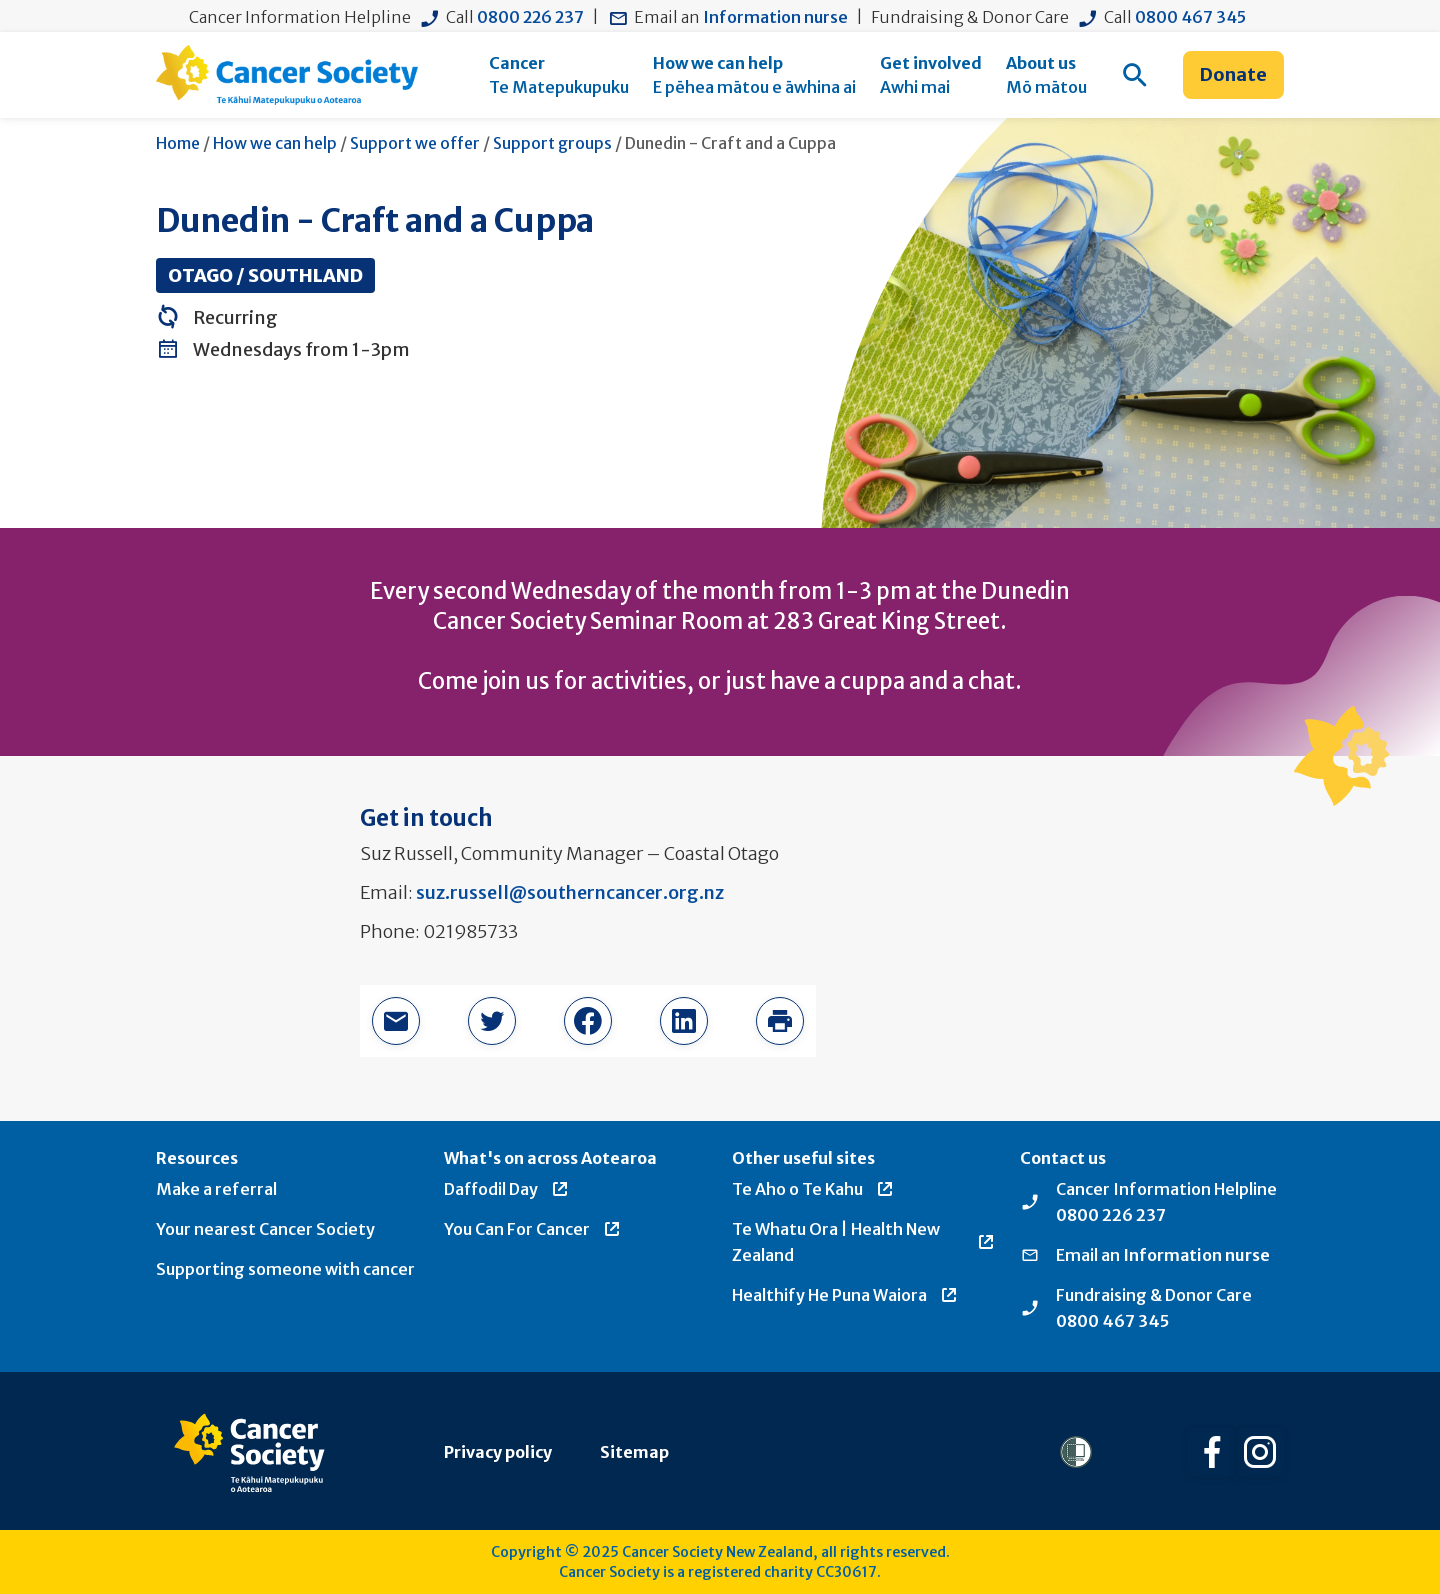 This screenshot has width=1440, height=1594. Describe the element at coordinates (265, 275) in the screenshot. I see `Otago / Southland` at that location.